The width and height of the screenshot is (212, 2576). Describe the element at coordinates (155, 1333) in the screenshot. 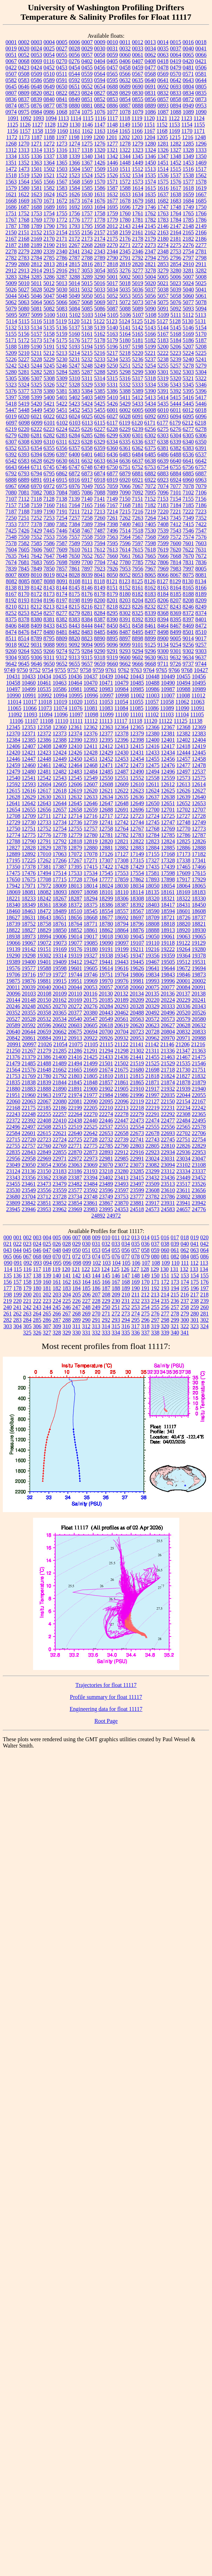

I see `338` at that location.